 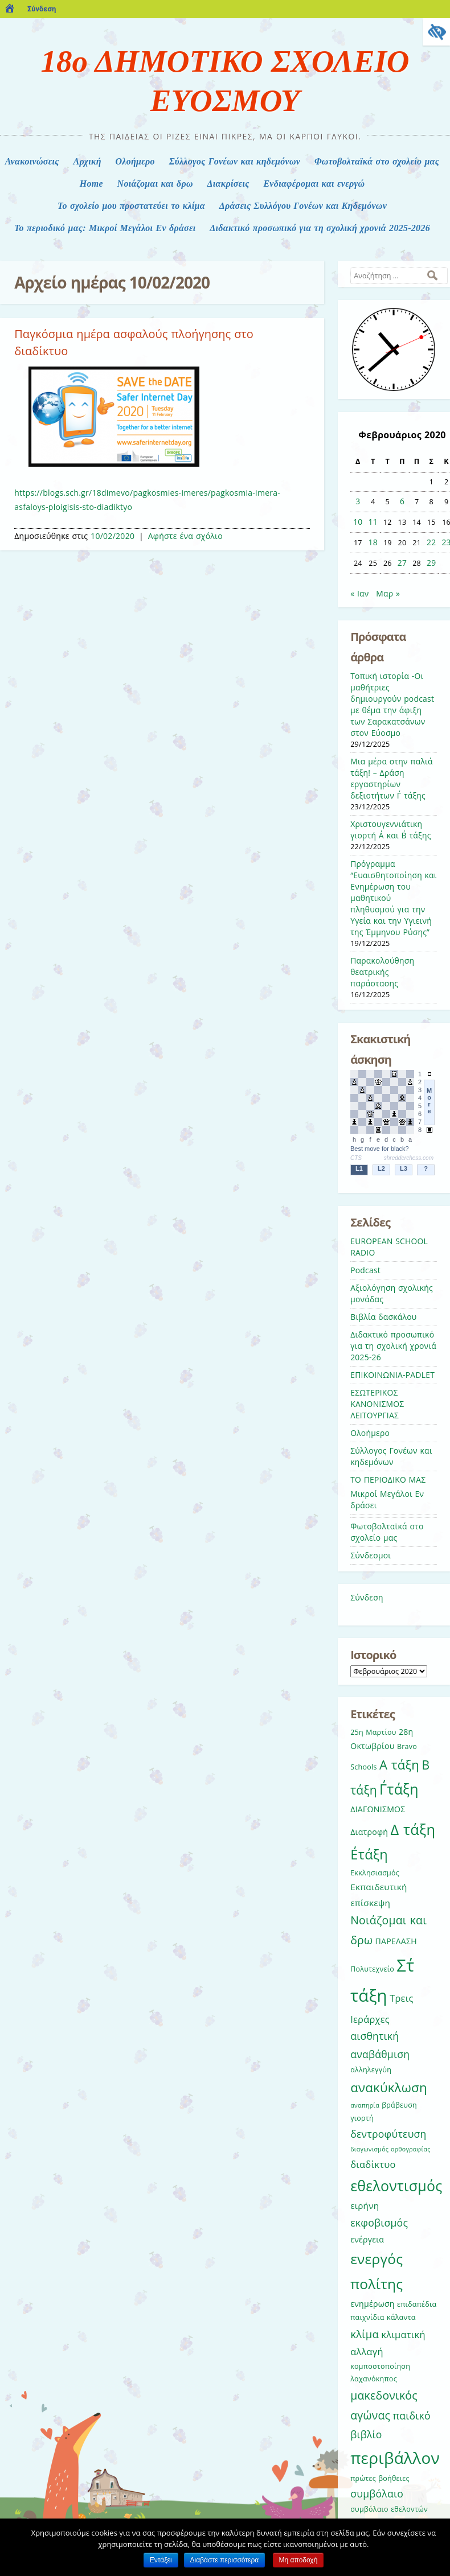 I want to click on Μια μέρα στην παλιά τάξη! – Δράση εργαστηρίων δεξιοτήτων Γ΄ τάξης, so click(x=391, y=778).